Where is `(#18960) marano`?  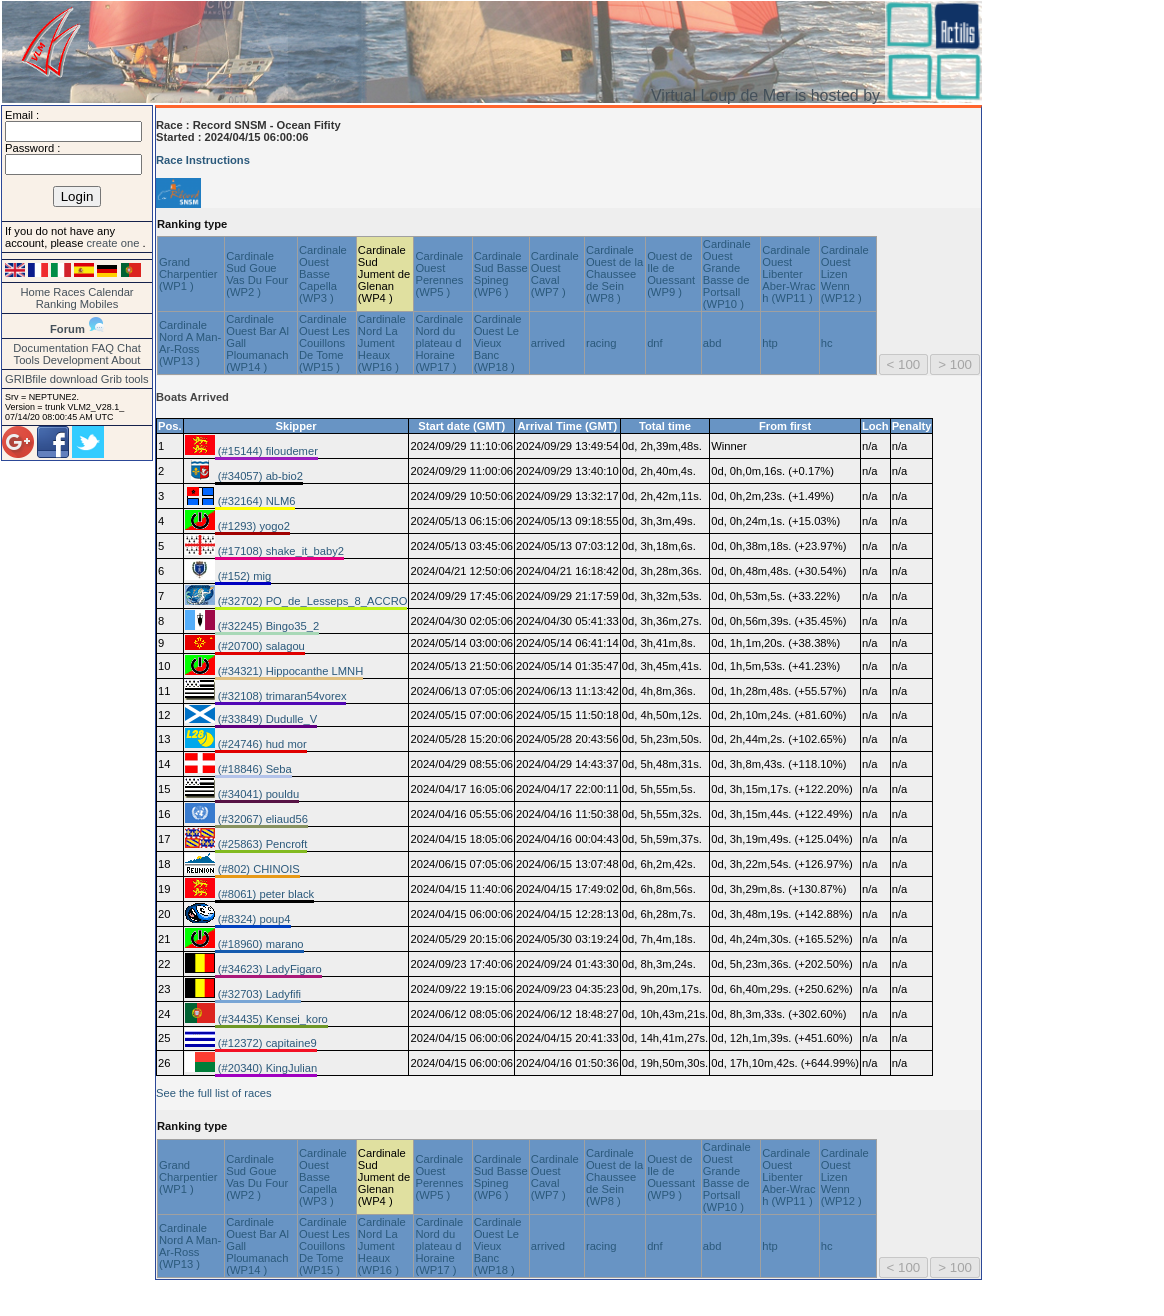
(#18960) marano is located at coordinates (259, 944).